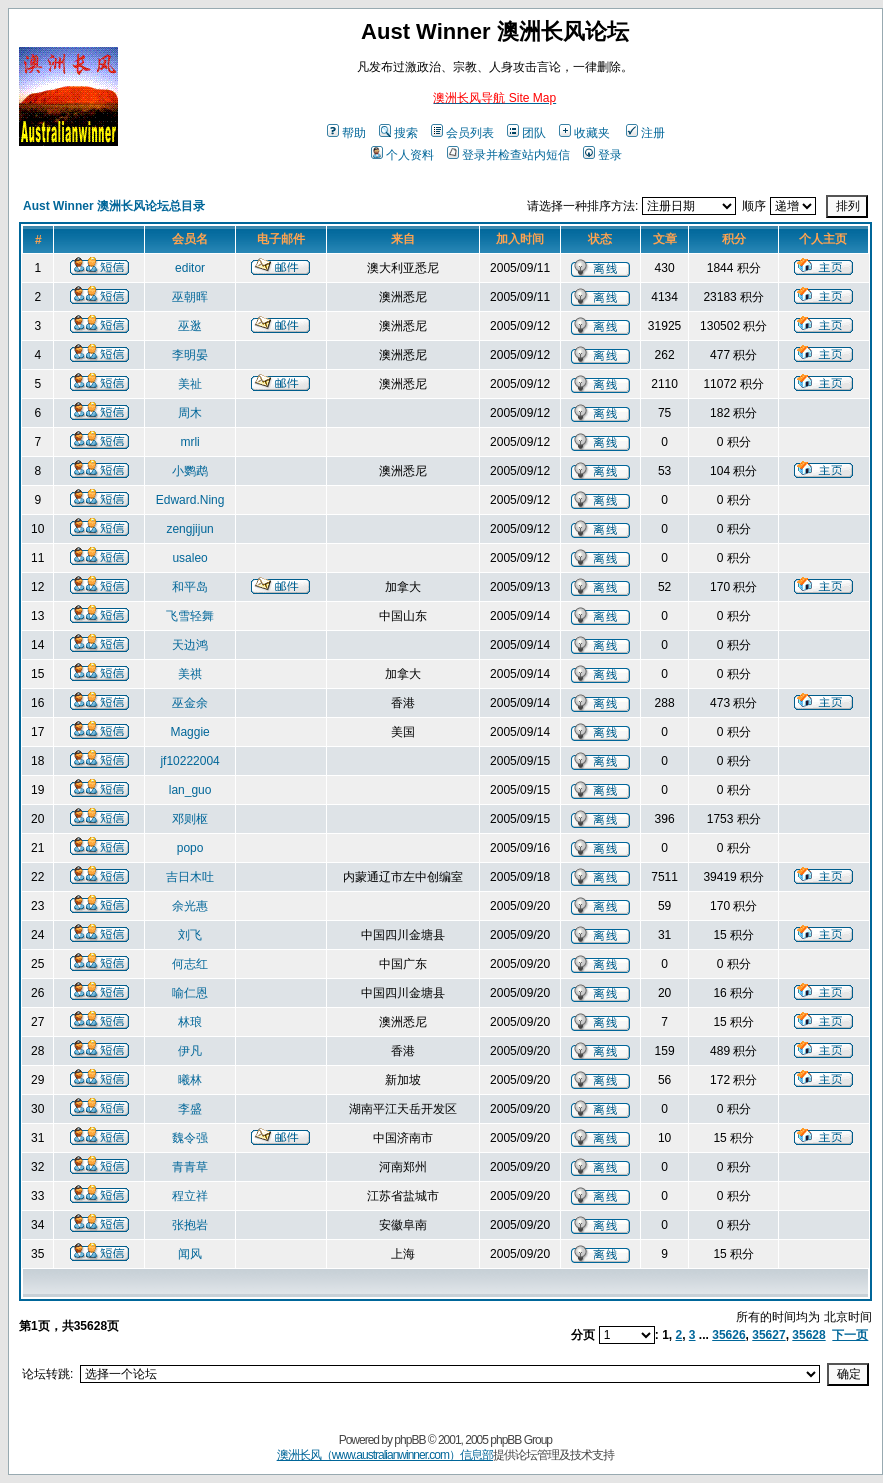 The image size is (883, 1483). I want to click on 35628, so click(808, 1335).